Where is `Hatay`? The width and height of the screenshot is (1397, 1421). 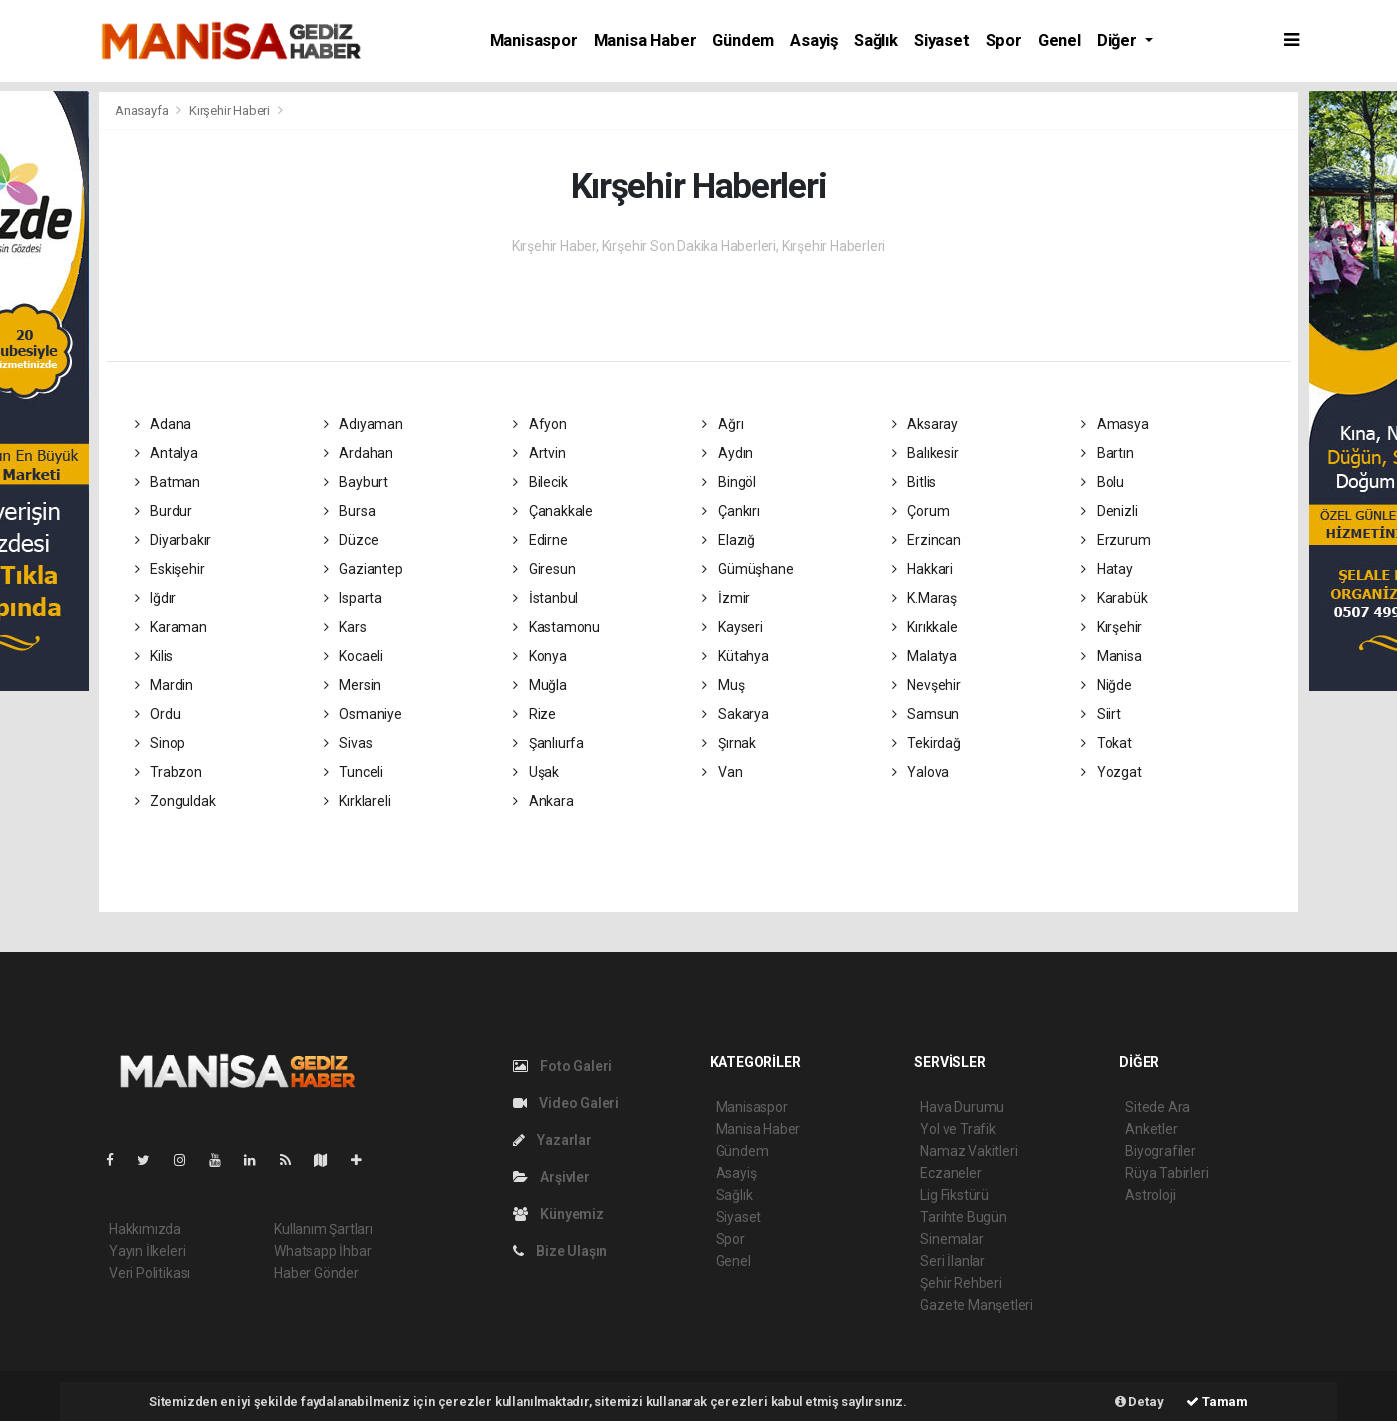 Hatay is located at coordinates (1107, 569).